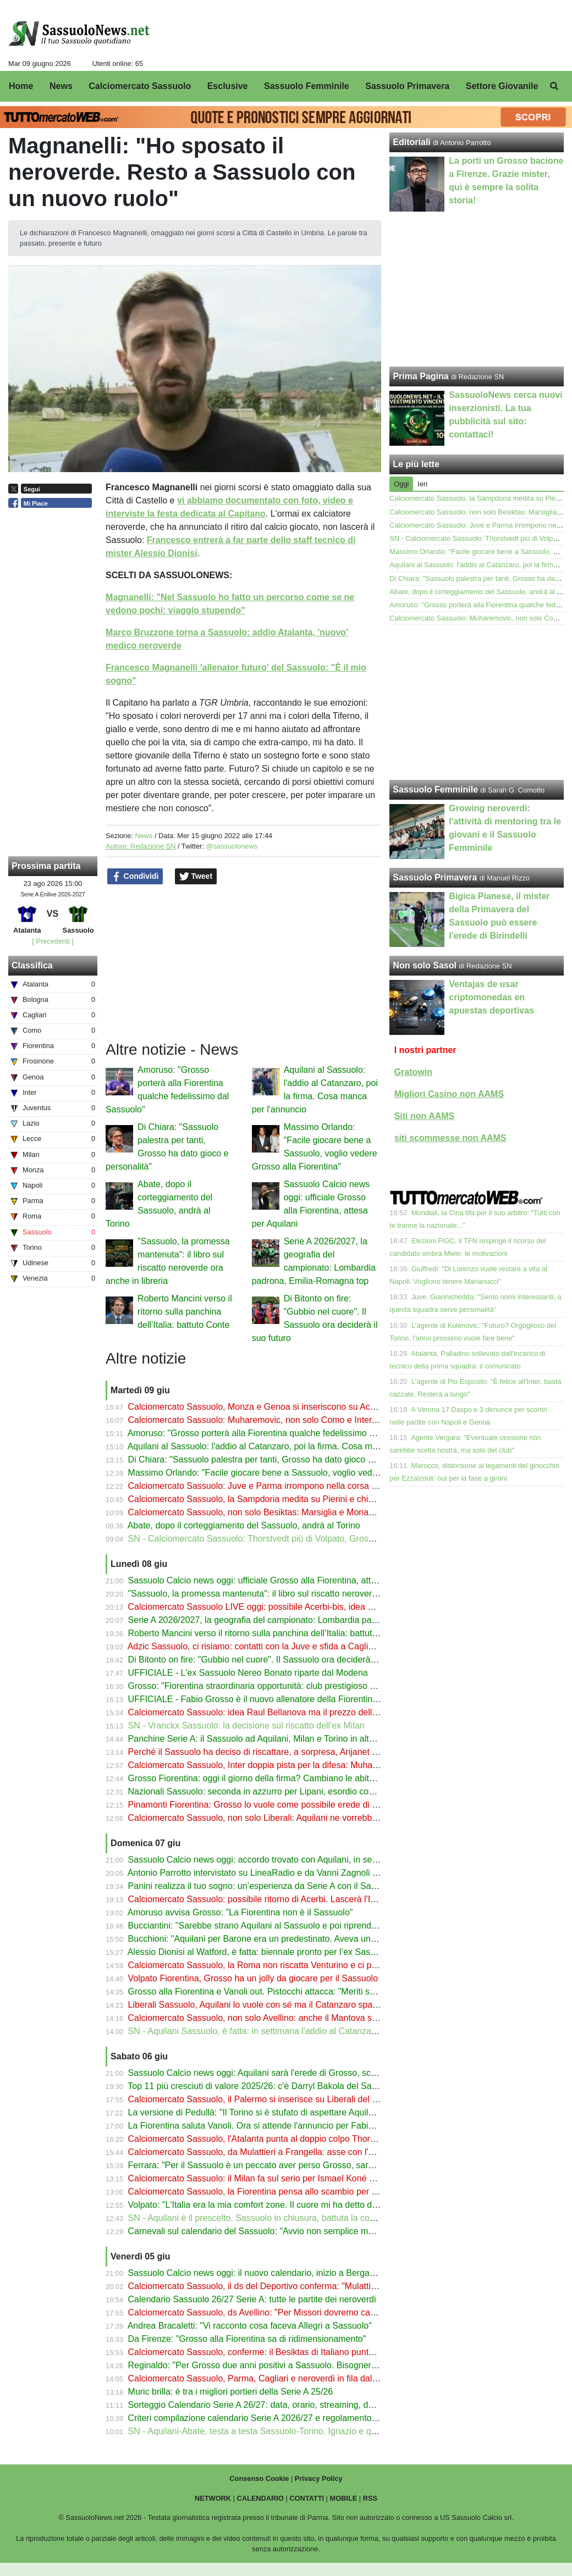 This screenshot has height=2576, width=572. Describe the element at coordinates (294, 2286) in the screenshot. I see `Calciomercato Sassuolo, il ds del Deportivo conferma: "Mulattieri non verrà riscattato"` at that location.